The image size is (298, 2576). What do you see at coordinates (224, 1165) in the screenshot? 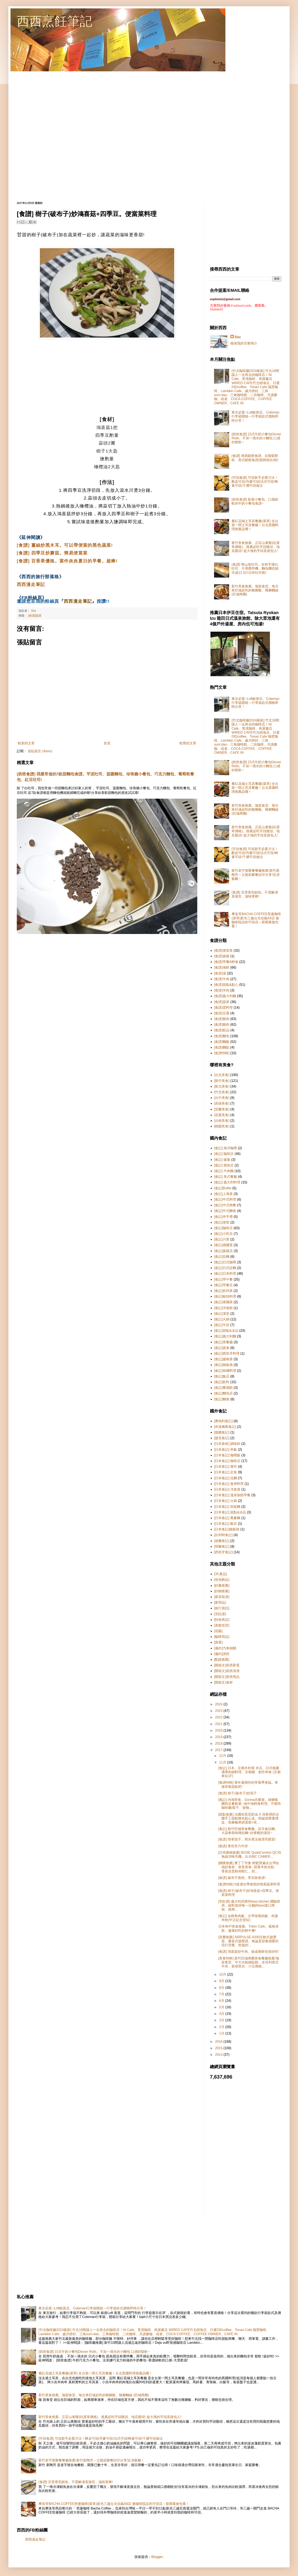
I see `[食記] 燒肉店` at bounding box center [224, 1165].